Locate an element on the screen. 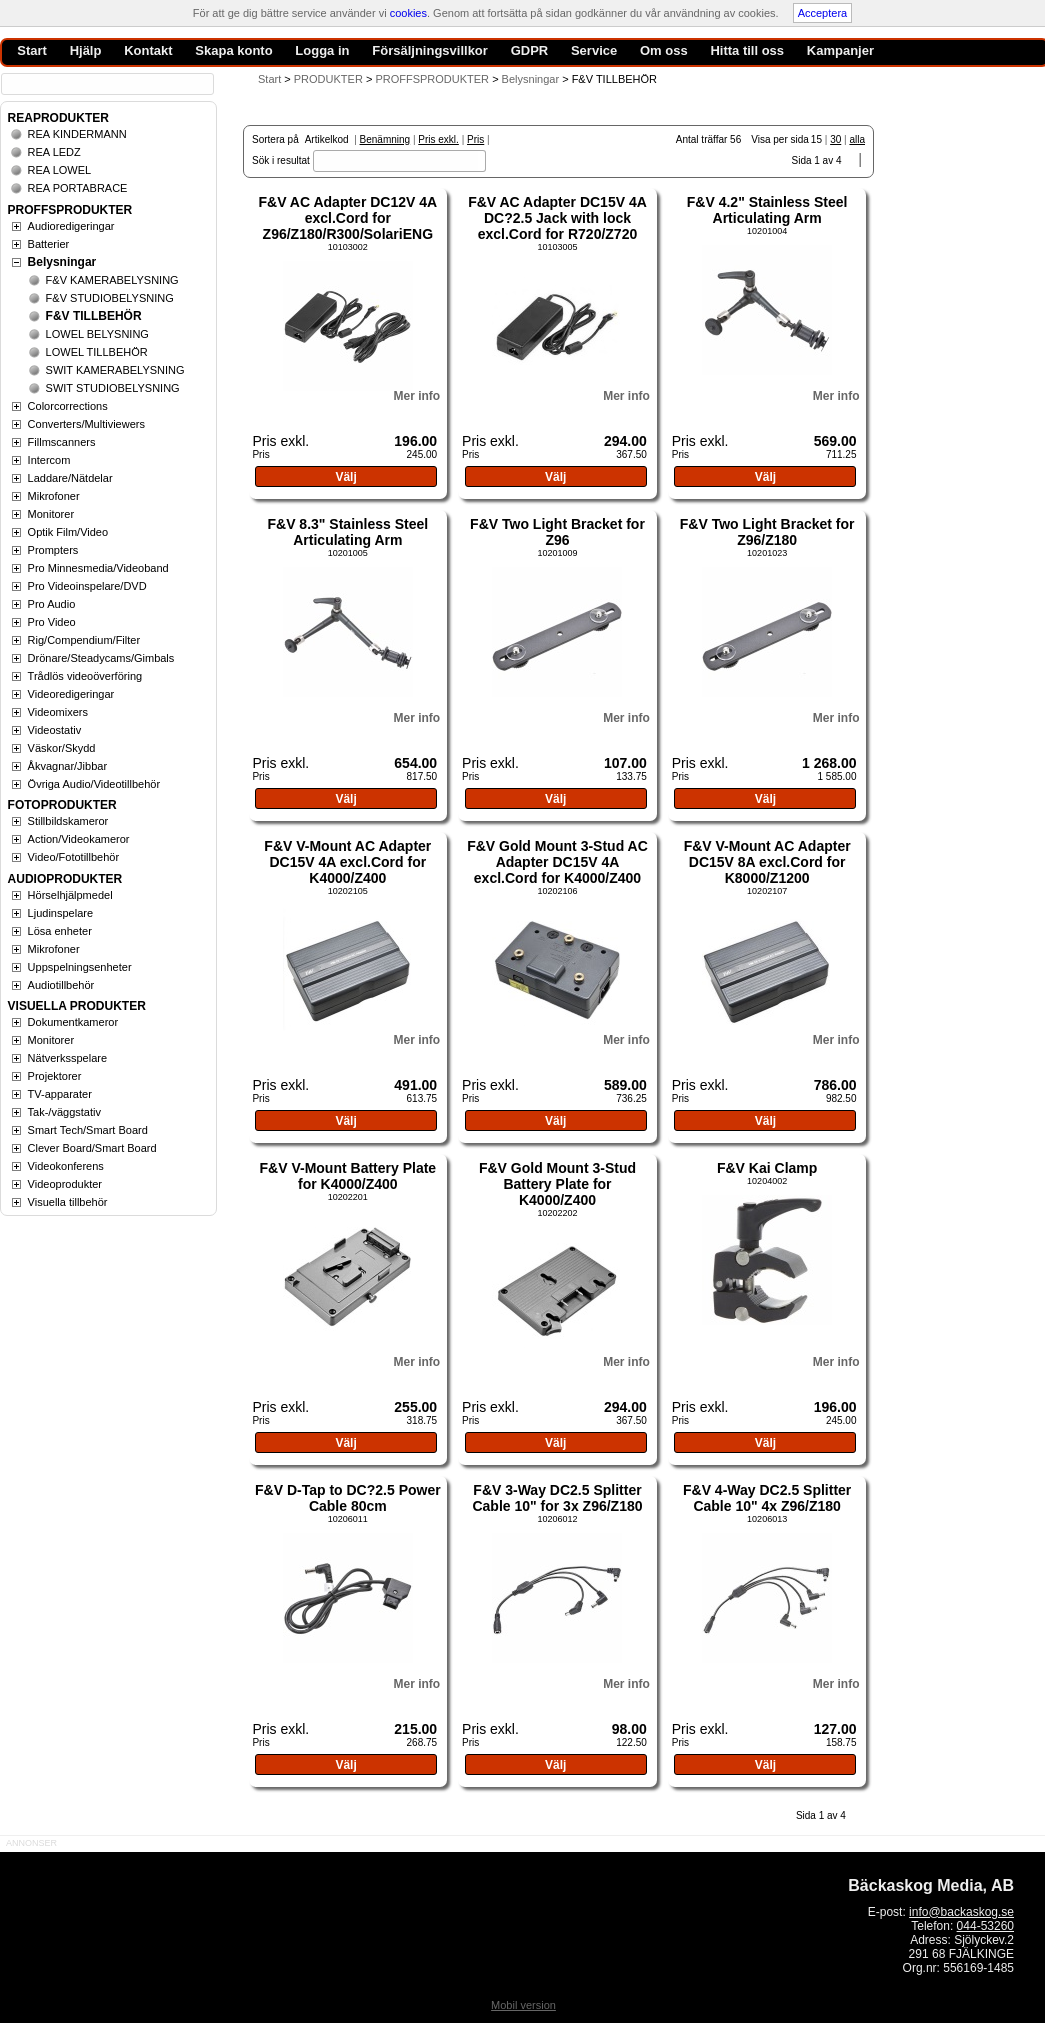 This screenshot has width=1045, height=2023. F&V TILLBEHÖR is located at coordinates (94, 316).